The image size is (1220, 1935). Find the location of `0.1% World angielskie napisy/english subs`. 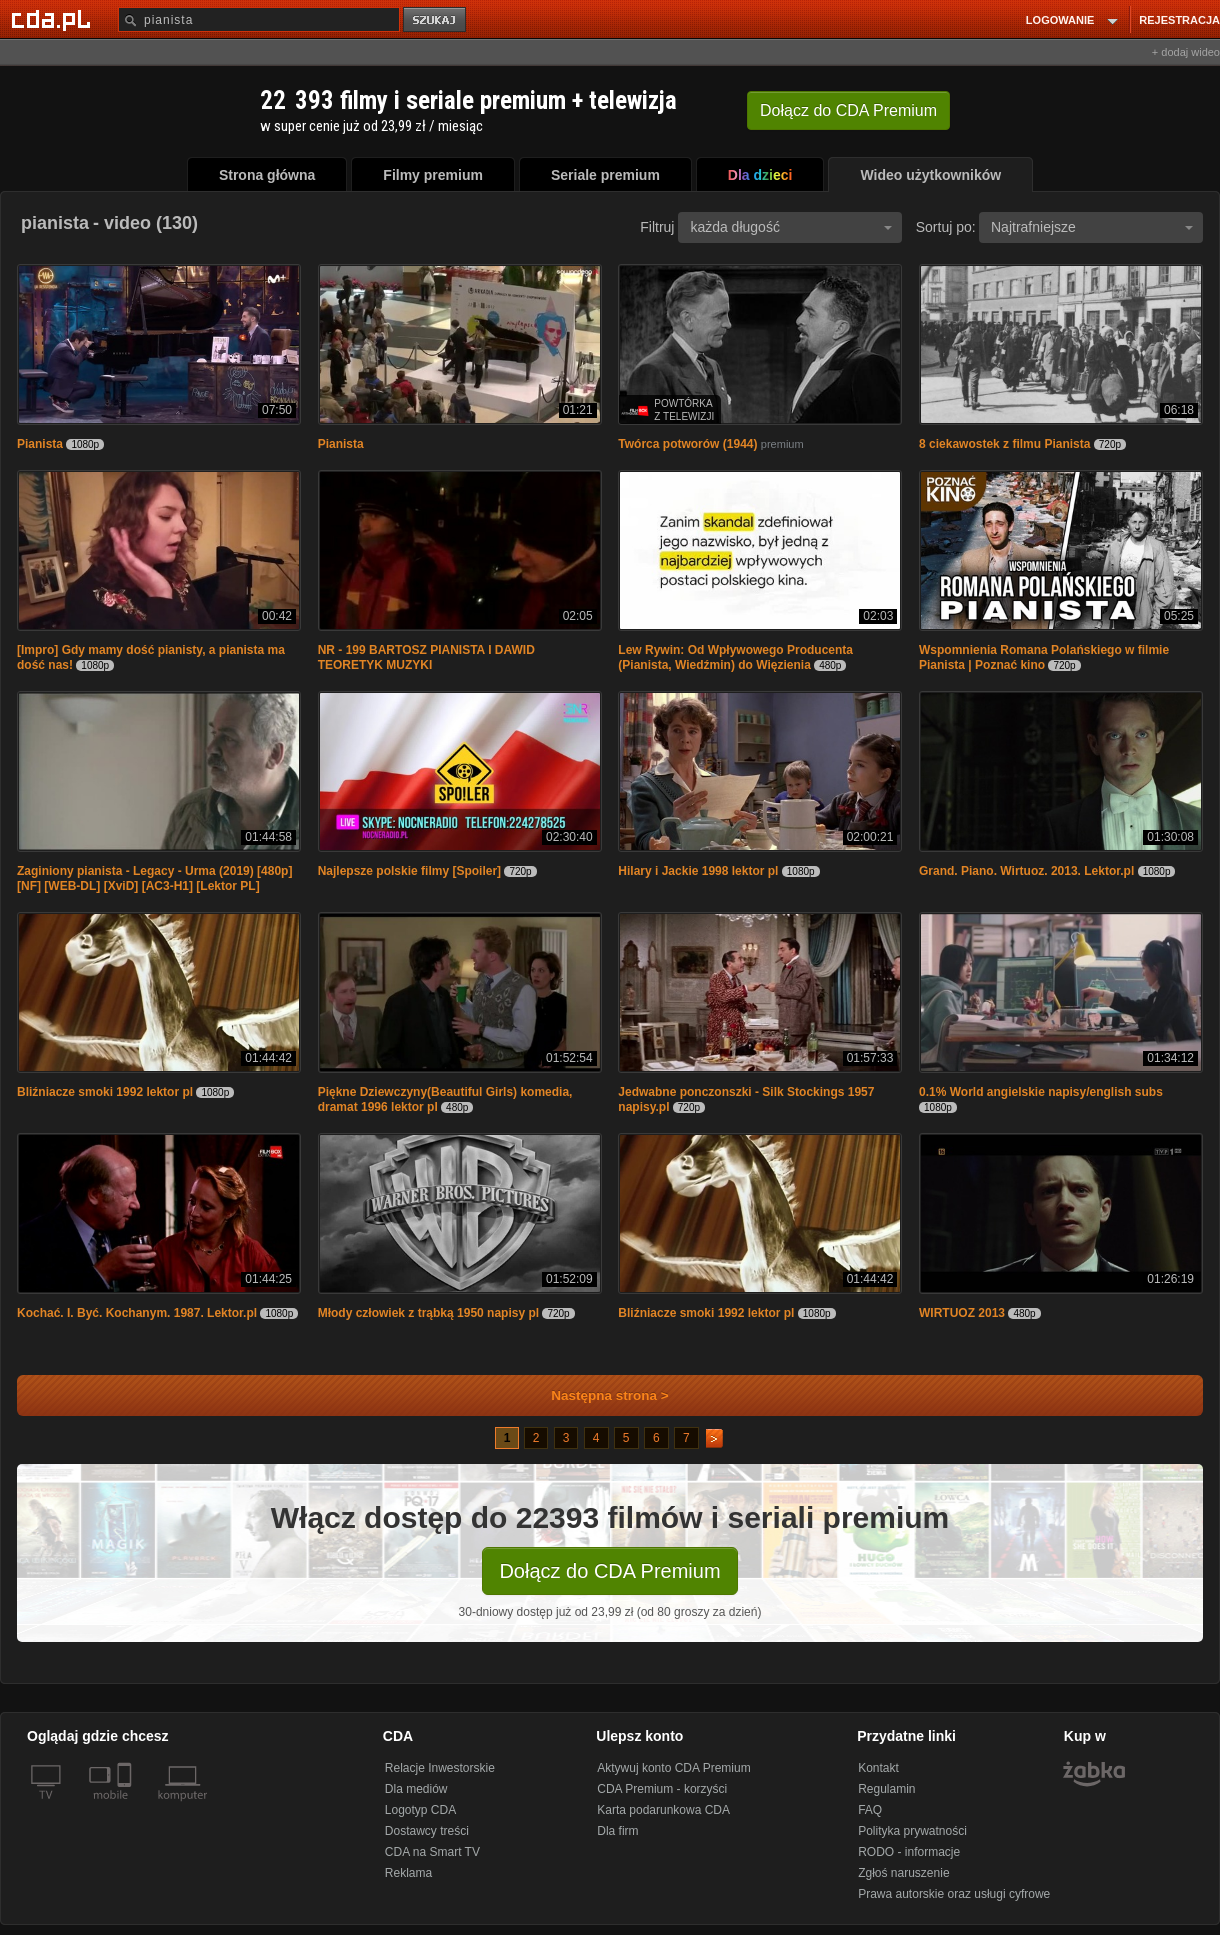

0.1% World angielskie napisy/english subs is located at coordinates (1041, 1092).